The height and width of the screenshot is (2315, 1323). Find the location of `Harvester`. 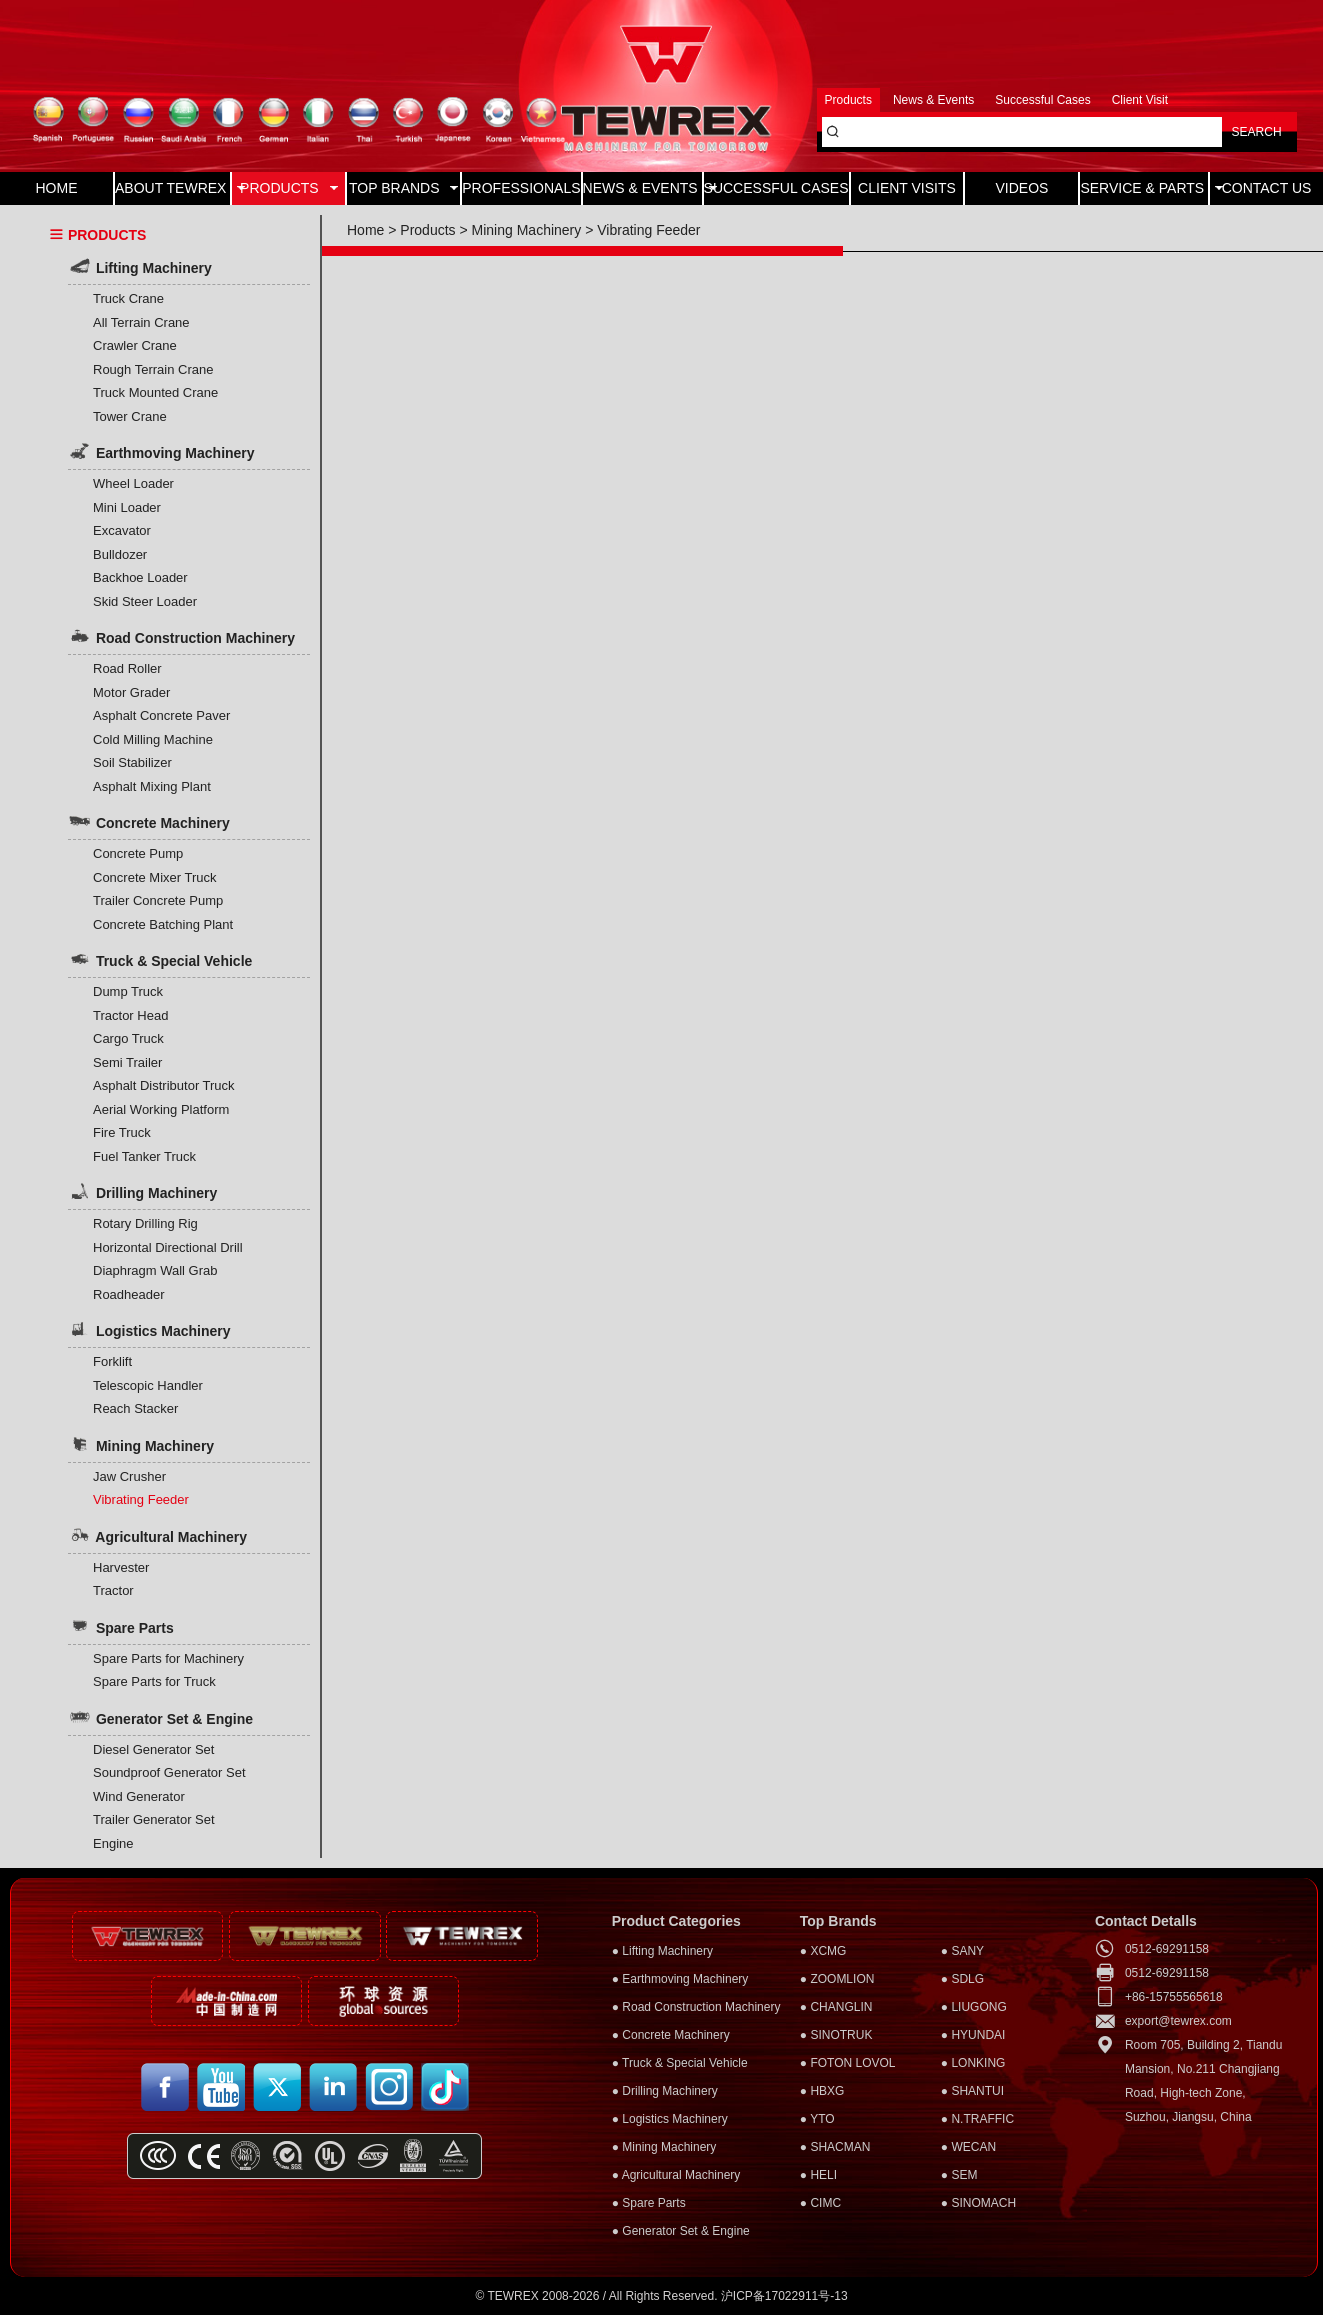

Harvester is located at coordinates (121, 1567).